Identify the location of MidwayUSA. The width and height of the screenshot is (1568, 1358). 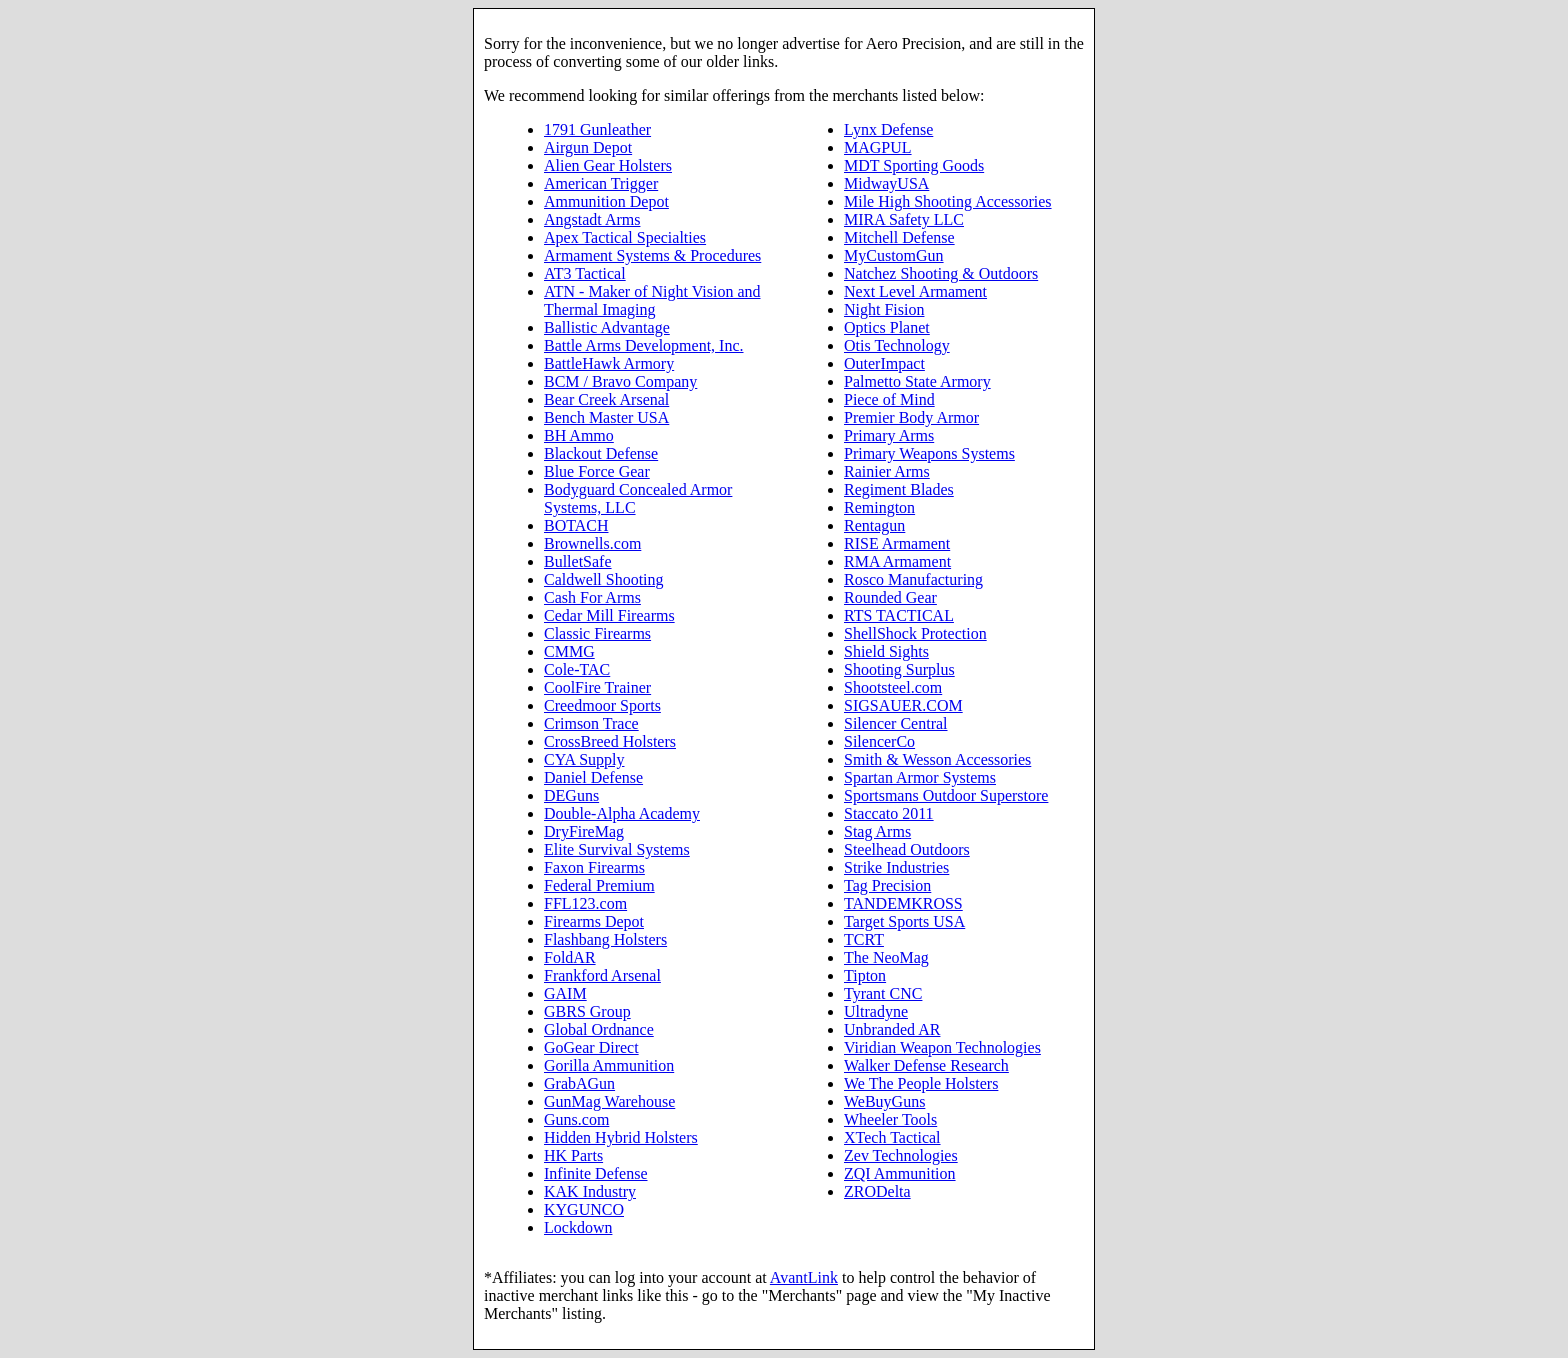
(886, 183).